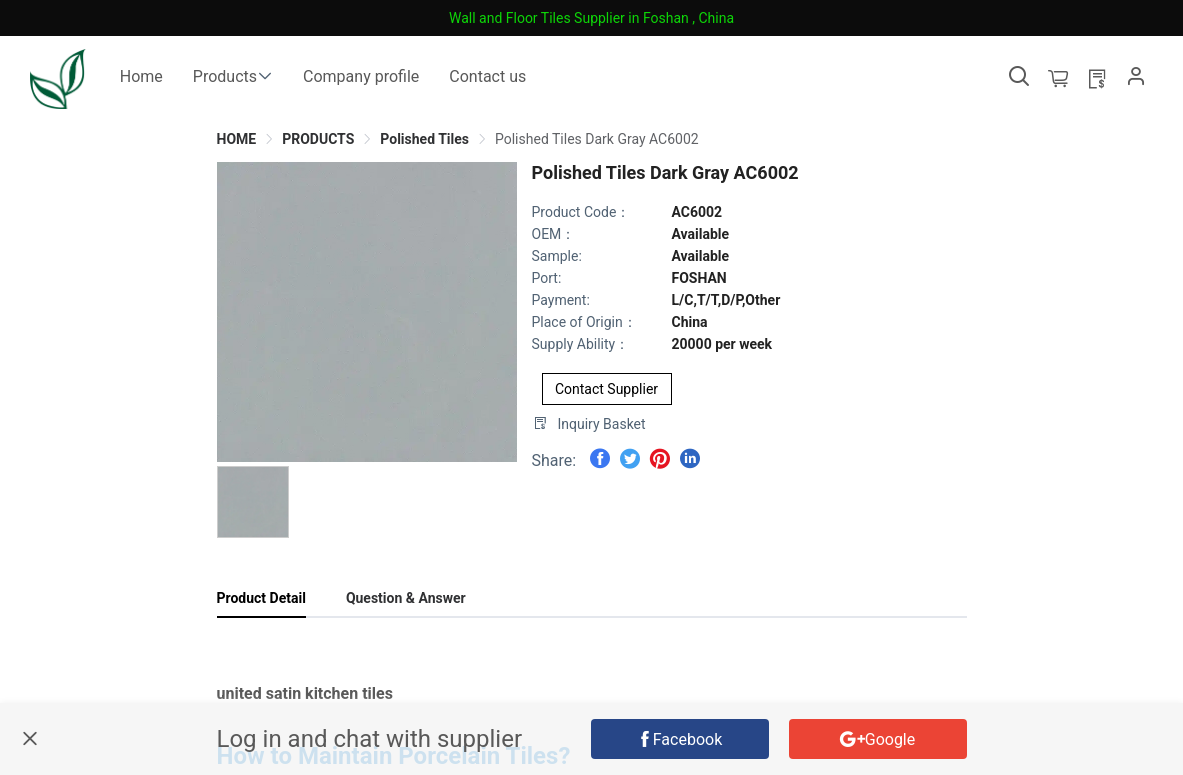 This screenshot has height=775, width=1183. Describe the element at coordinates (406, 598) in the screenshot. I see `Question & Answer [tab]` at that location.